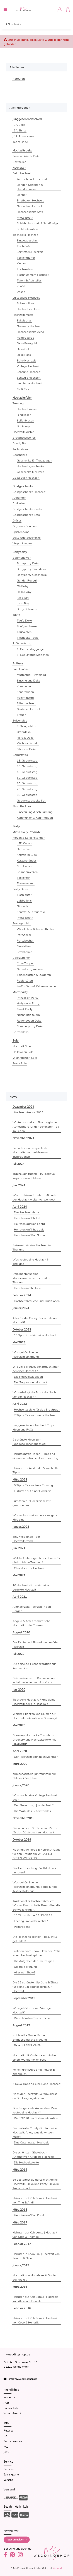  What do you see at coordinates (31, 1278) in the screenshot?
I see `Dokumente für eine standesamtliche Hochzeit in Thailand` at bounding box center [31, 1278].